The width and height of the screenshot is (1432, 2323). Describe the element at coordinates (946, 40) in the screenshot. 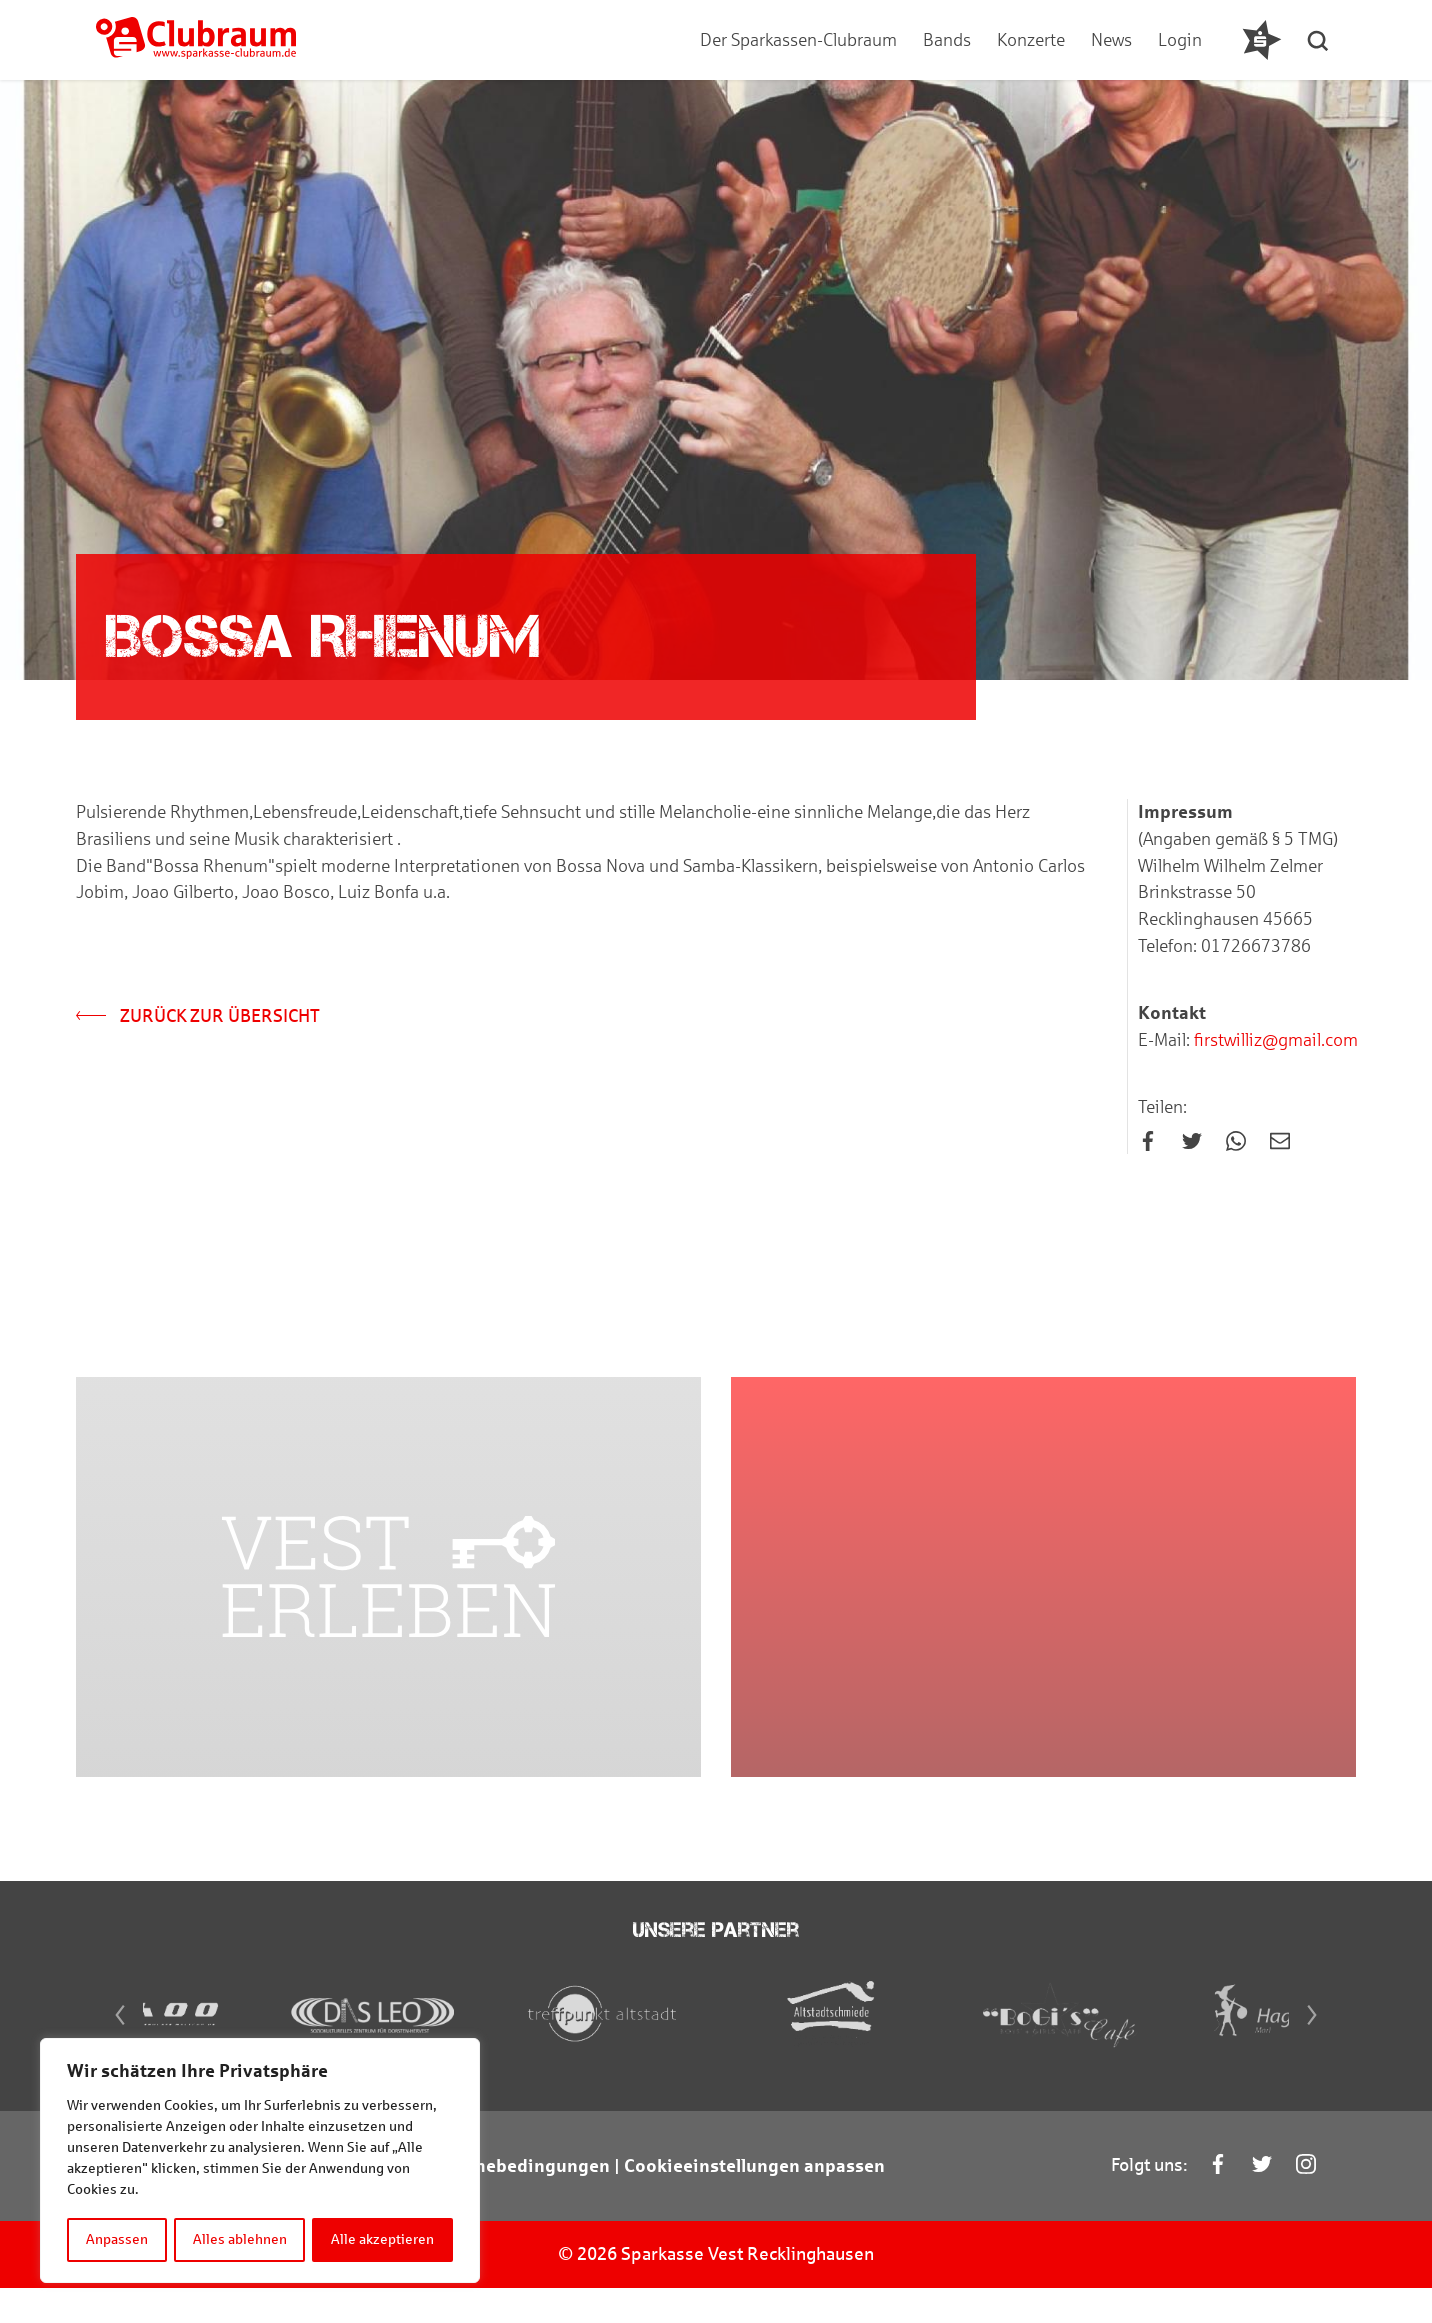

I see `Bands` at that location.